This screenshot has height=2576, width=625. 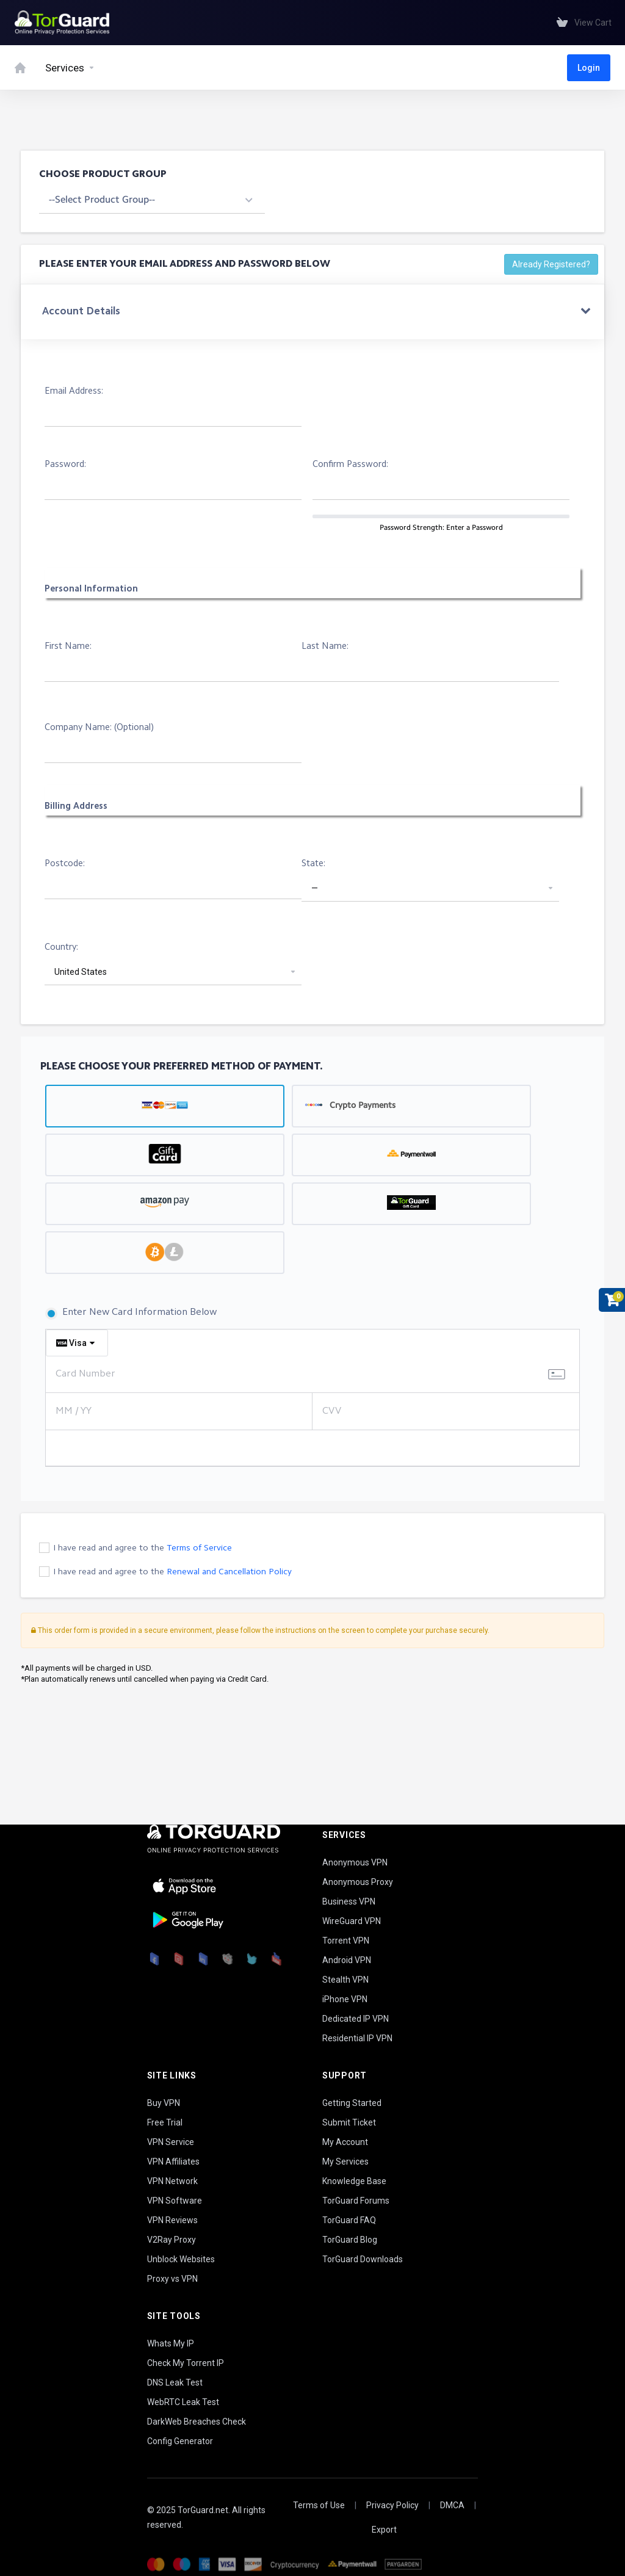 I want to click on Buy VPN, so click(x=163, y=2103).